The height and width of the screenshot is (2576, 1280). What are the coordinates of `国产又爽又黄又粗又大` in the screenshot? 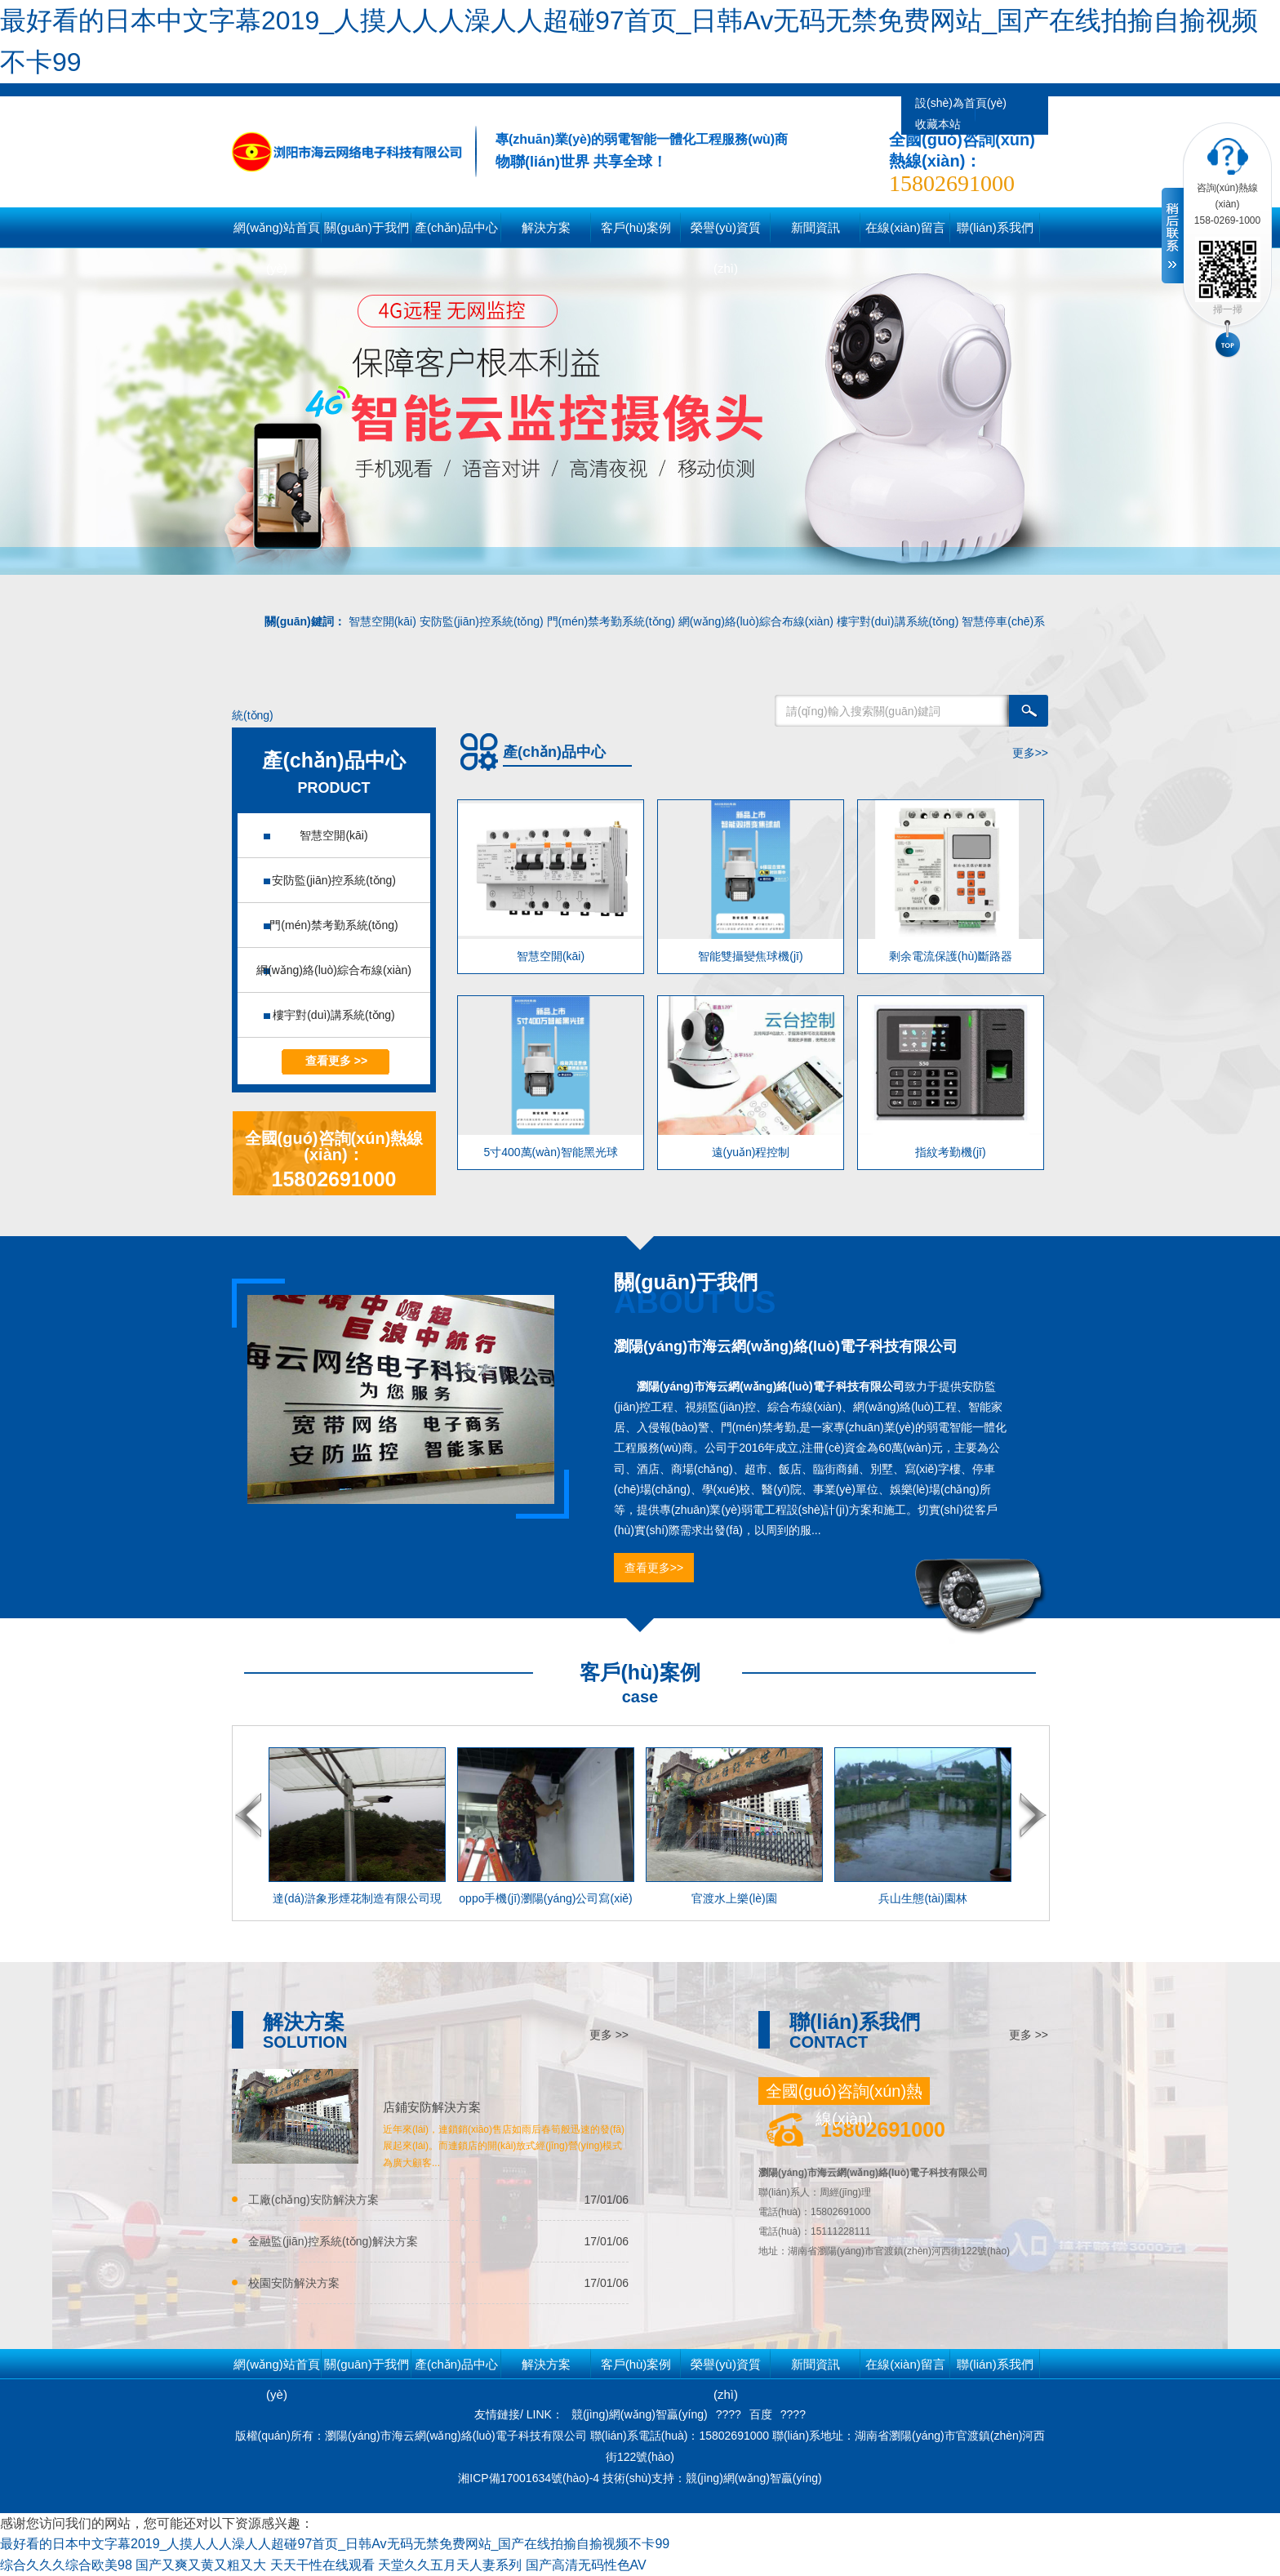 It's located at (201, 2565).